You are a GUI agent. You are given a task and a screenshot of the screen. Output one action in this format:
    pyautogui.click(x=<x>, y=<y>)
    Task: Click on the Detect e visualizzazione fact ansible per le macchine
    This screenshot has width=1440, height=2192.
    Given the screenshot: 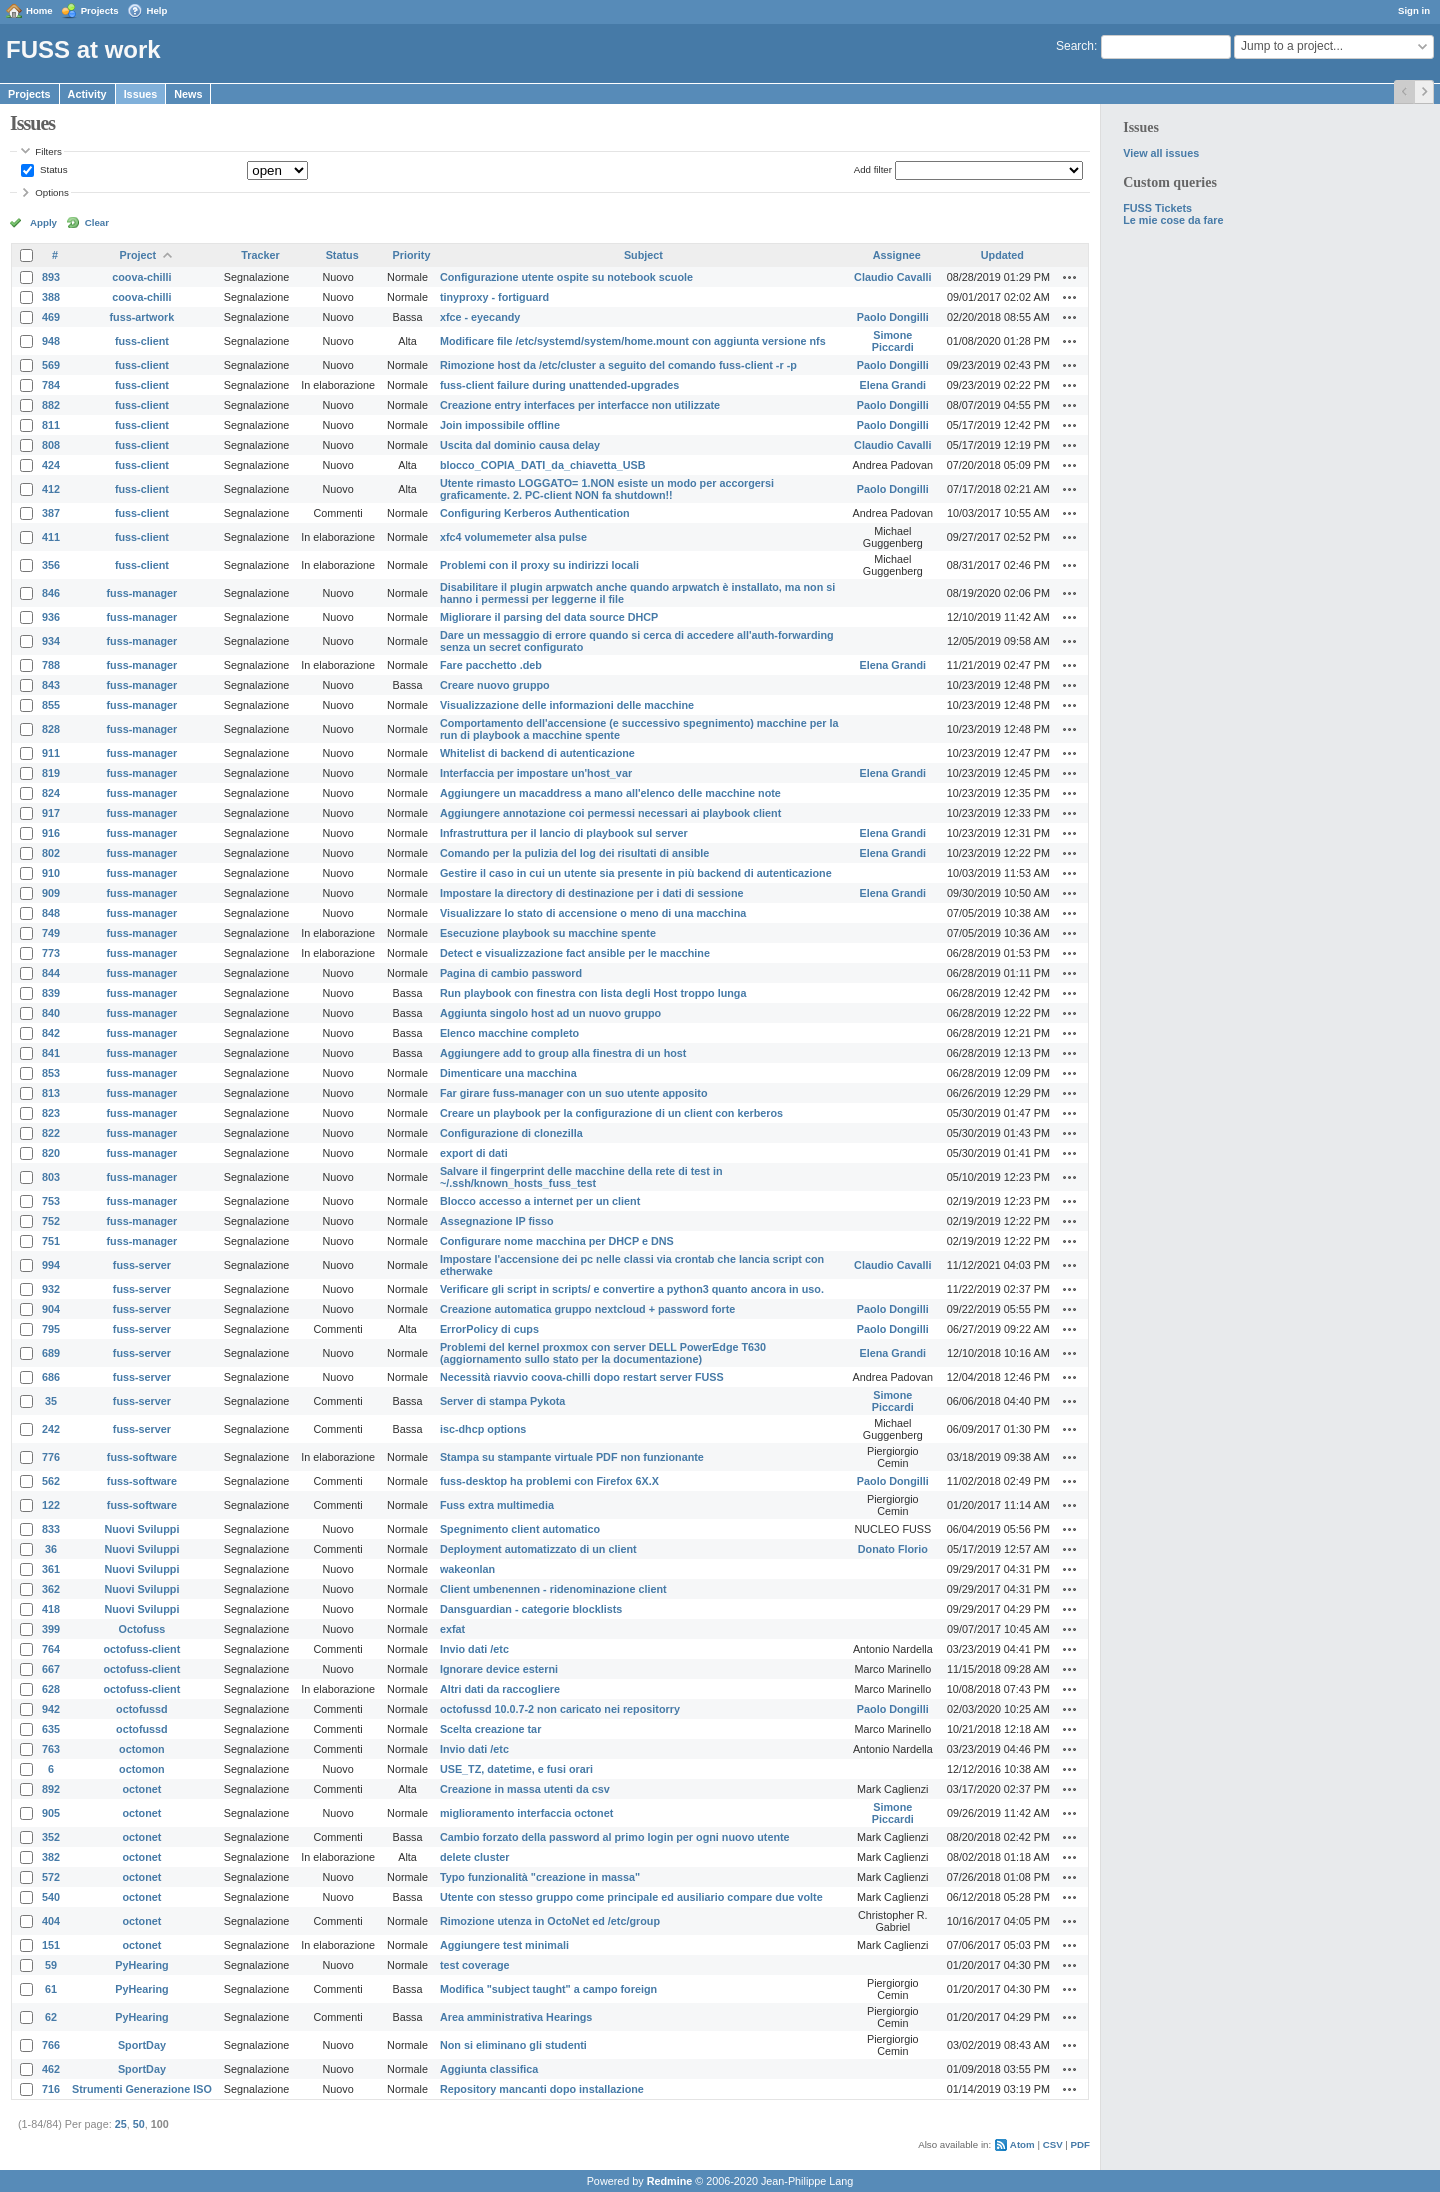 What is the action you would take?
    pyautogui.click(x=575, y=953)
    